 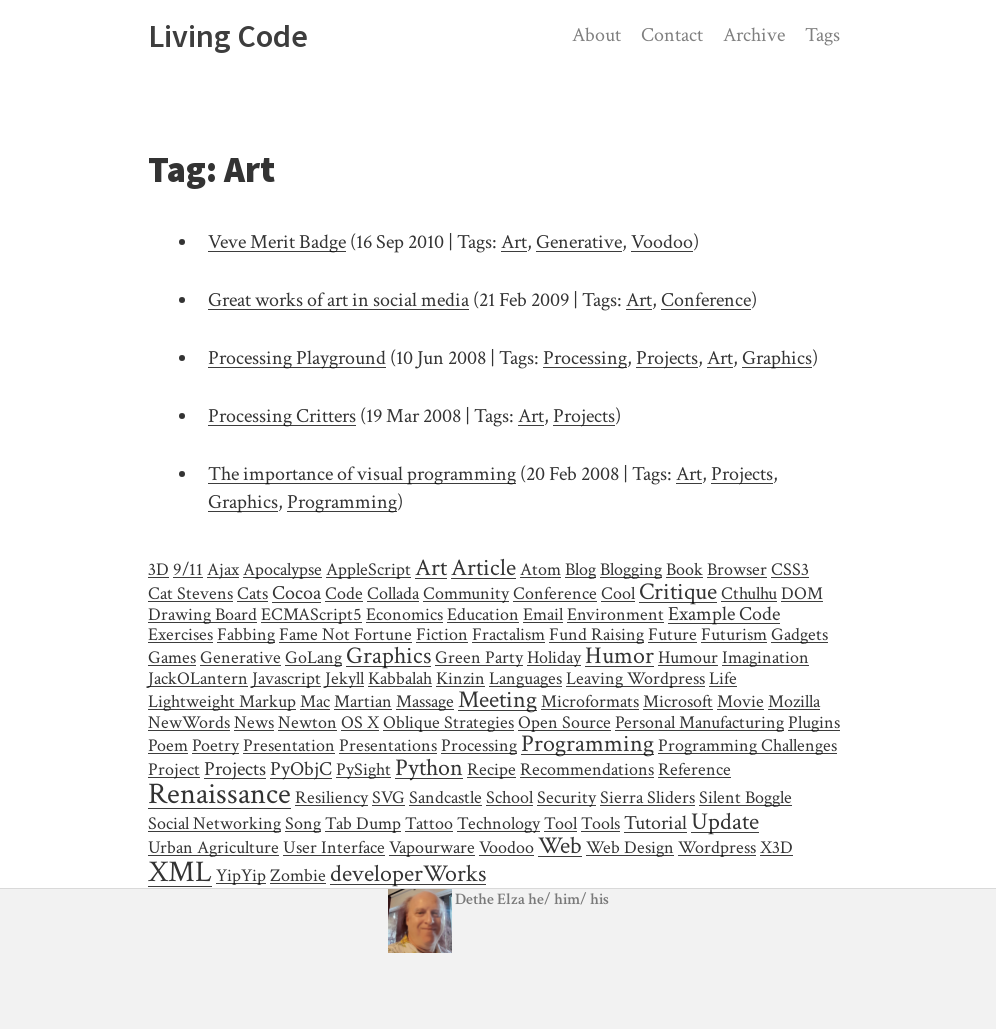 I want to click on Cat Stevens, so click(x=190, y=593).